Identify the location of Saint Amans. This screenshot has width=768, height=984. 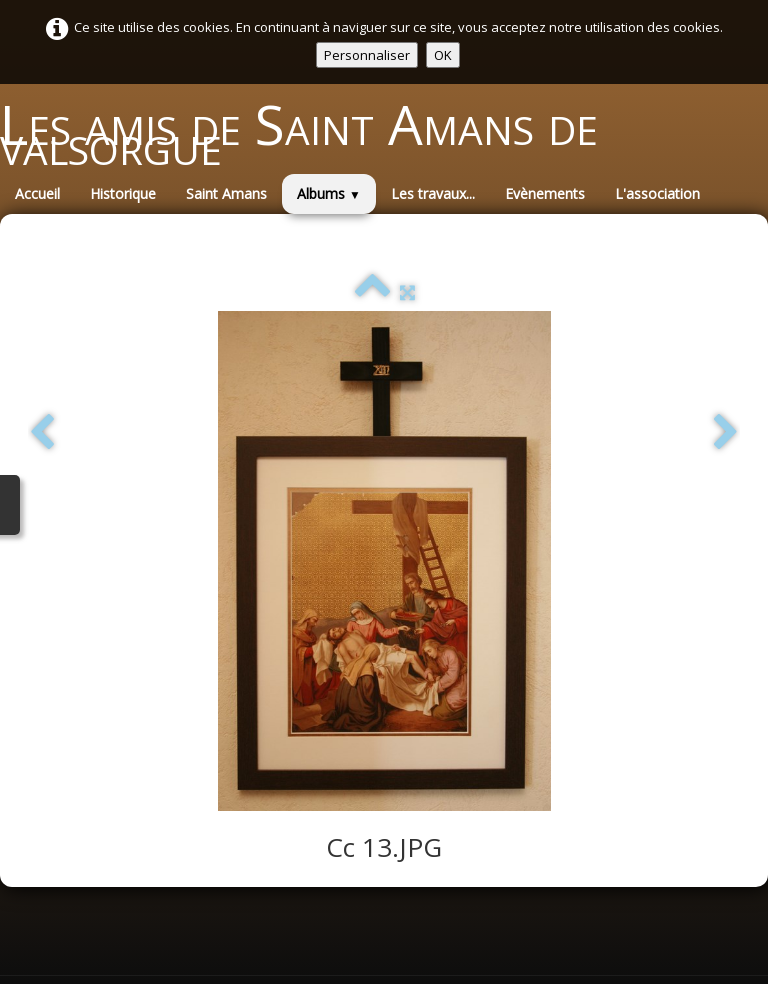
(226, 193).